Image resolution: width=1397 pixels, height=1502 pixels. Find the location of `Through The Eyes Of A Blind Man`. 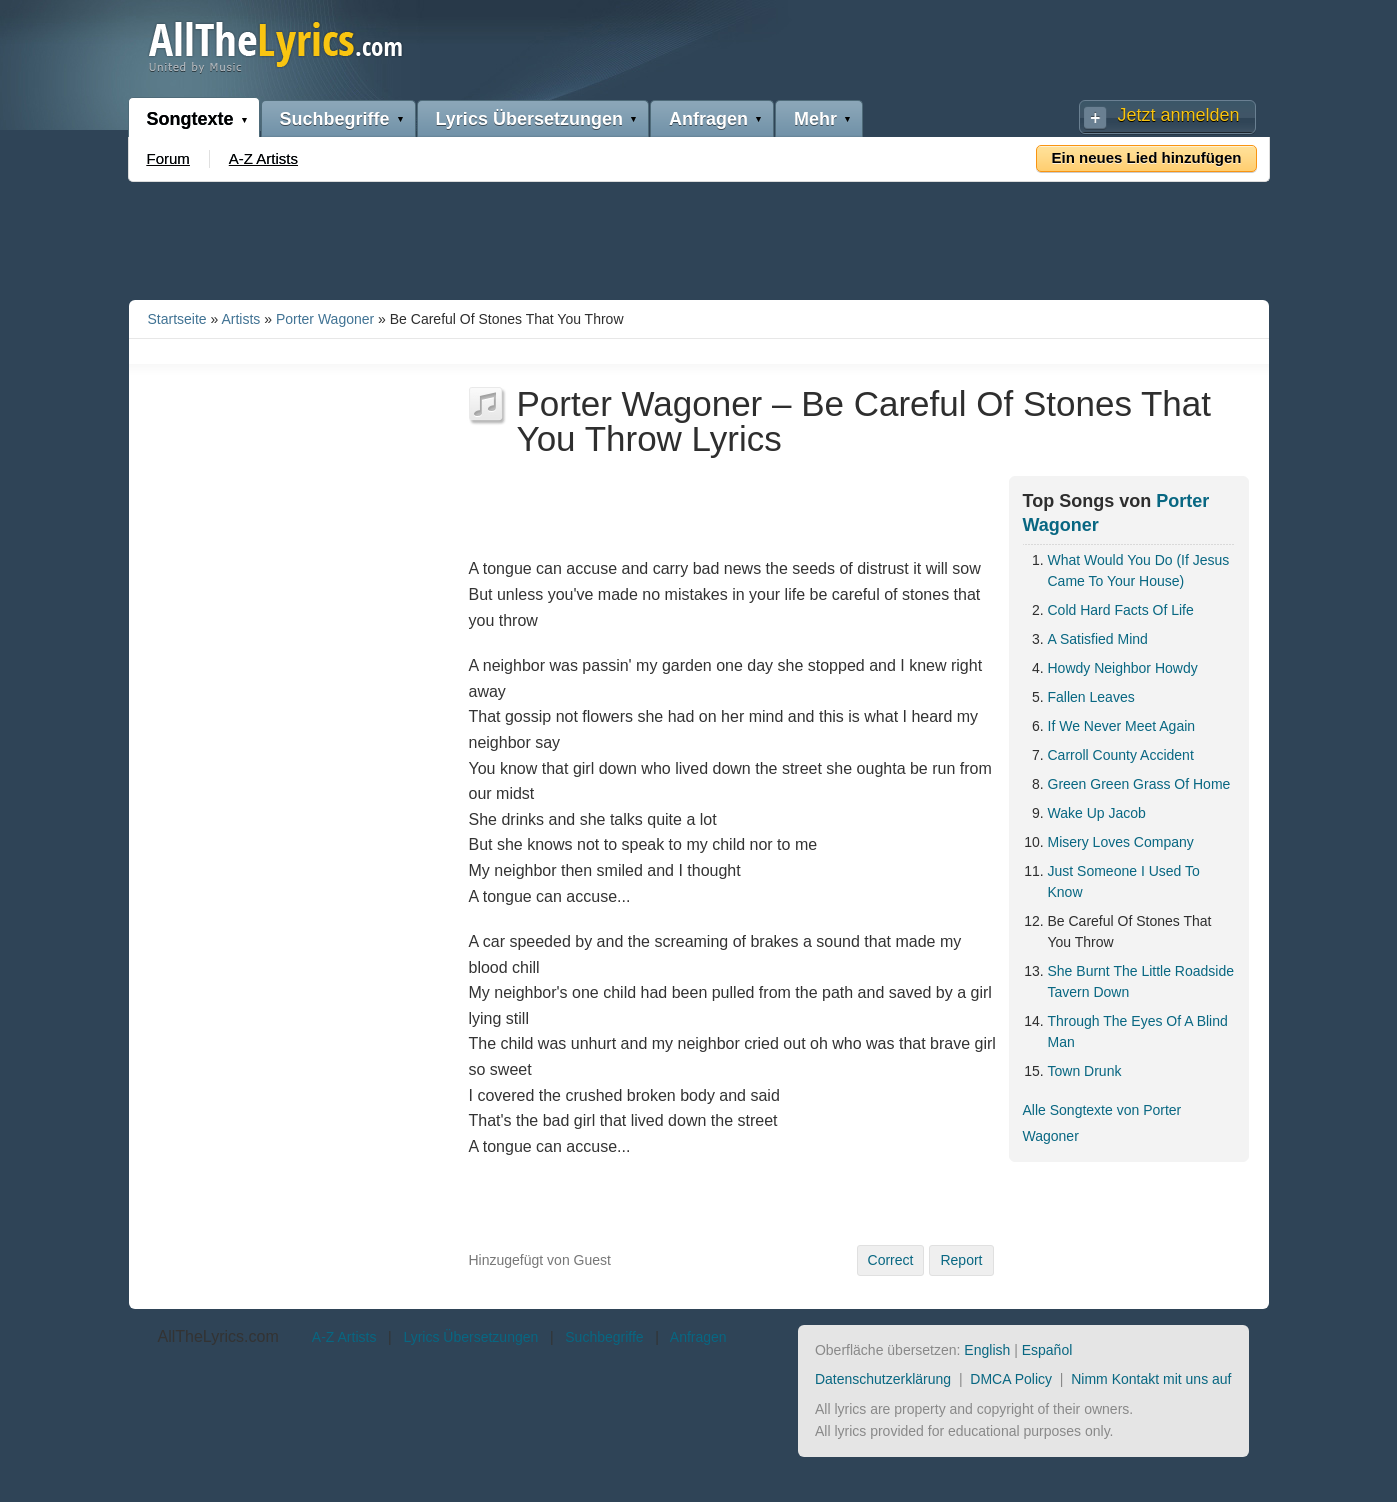

Through The Eyes Of A Blind Man is located at coordinates (1138, 1031).